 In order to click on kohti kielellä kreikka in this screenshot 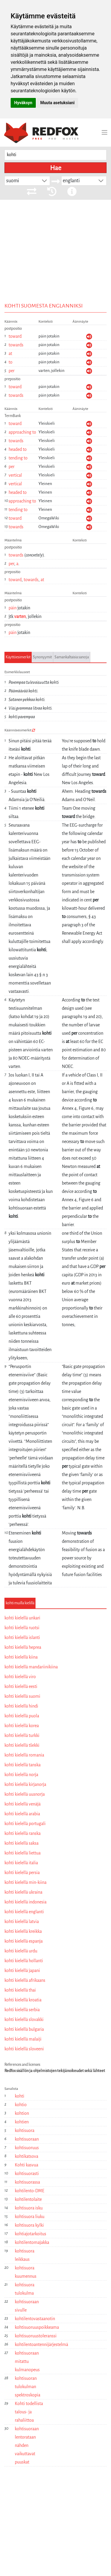, I will do `click(23, 1931)`.